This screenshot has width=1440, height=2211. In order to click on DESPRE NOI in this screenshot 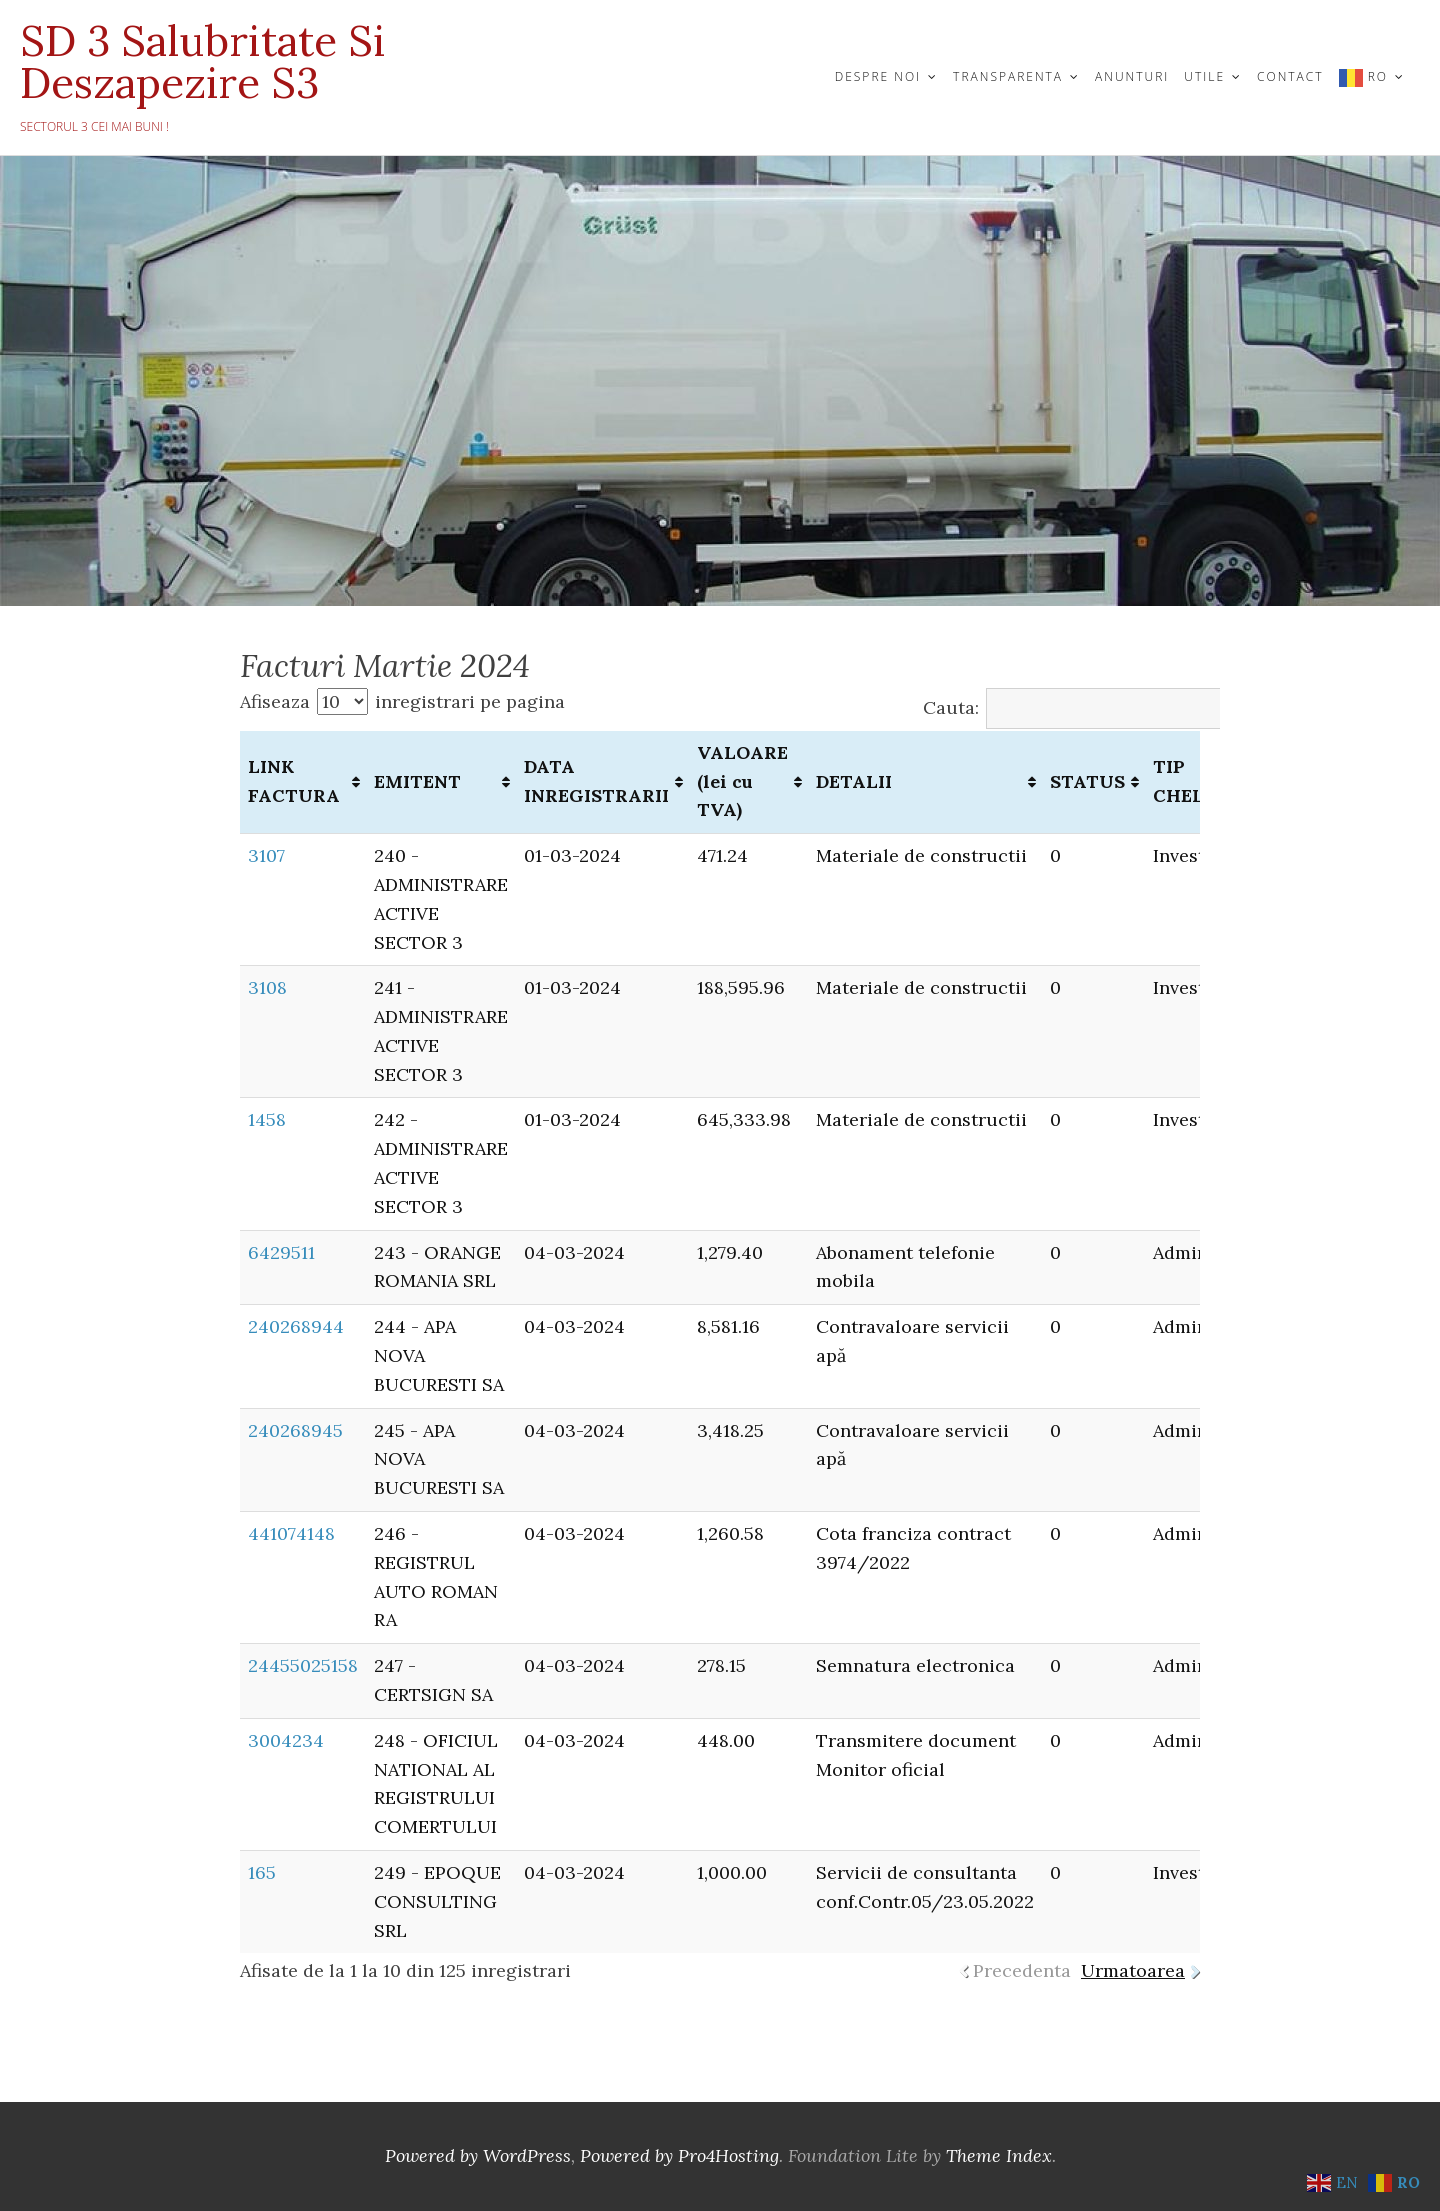, I will do `click(878, 76)`.